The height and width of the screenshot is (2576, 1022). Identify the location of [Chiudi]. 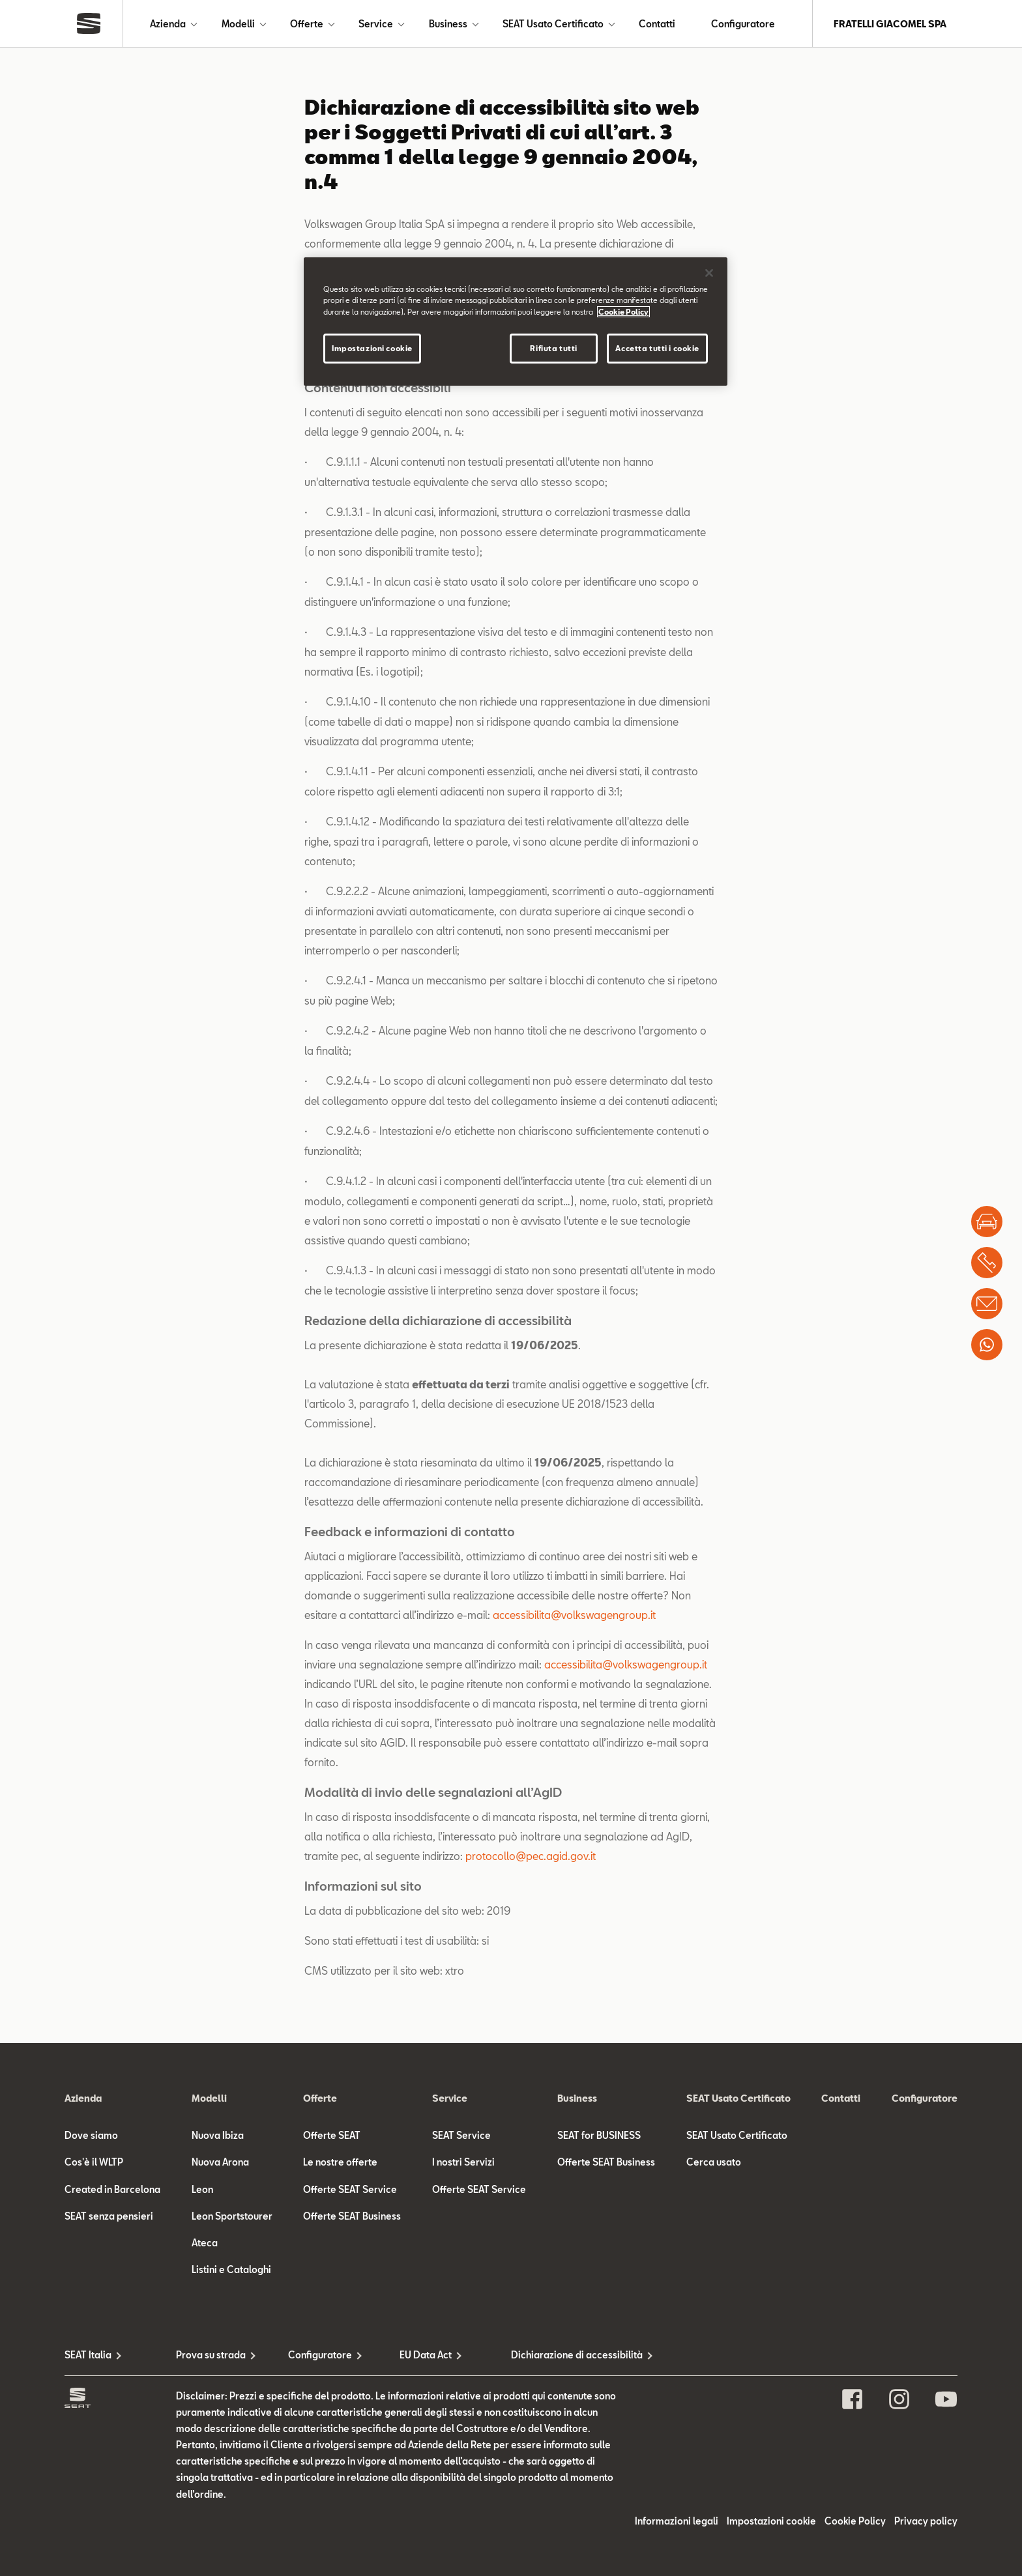
(709, 273).